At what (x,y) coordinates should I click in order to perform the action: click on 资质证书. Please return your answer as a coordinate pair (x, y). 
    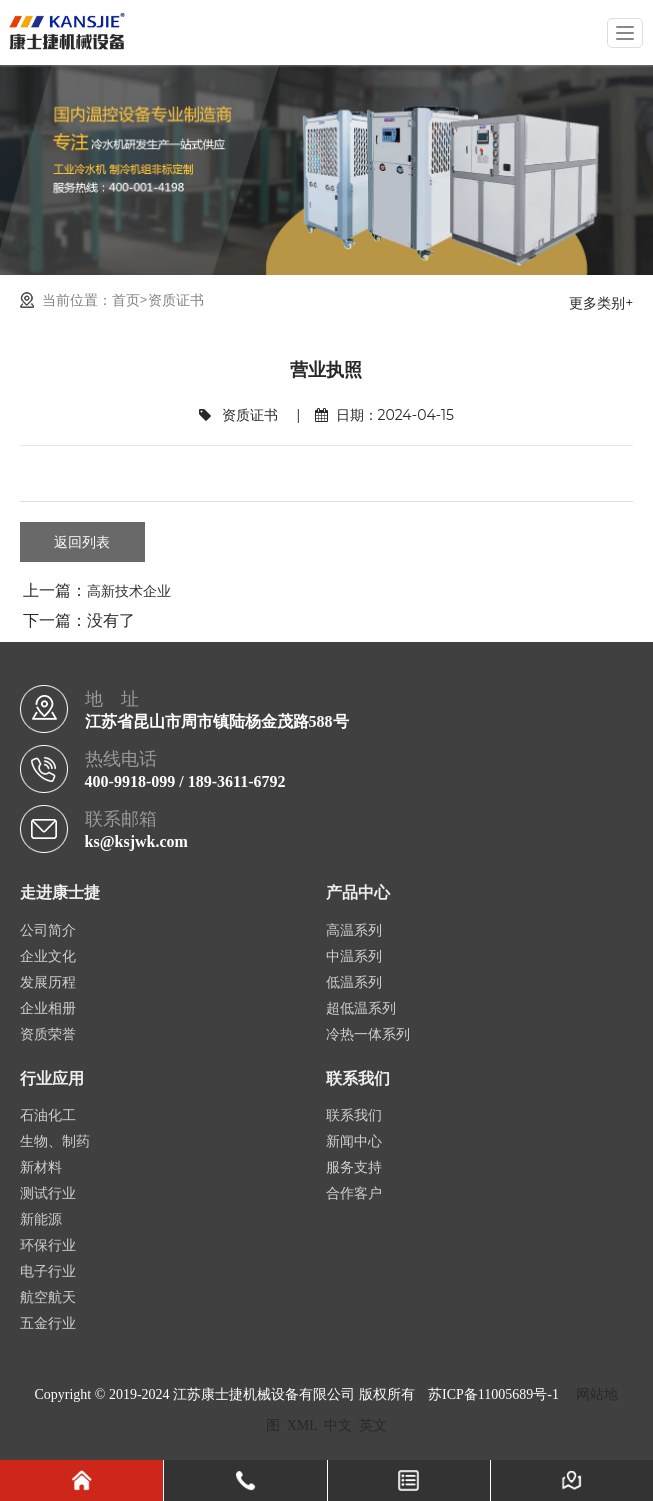
    Looking at the image, I should click on (176, 300).